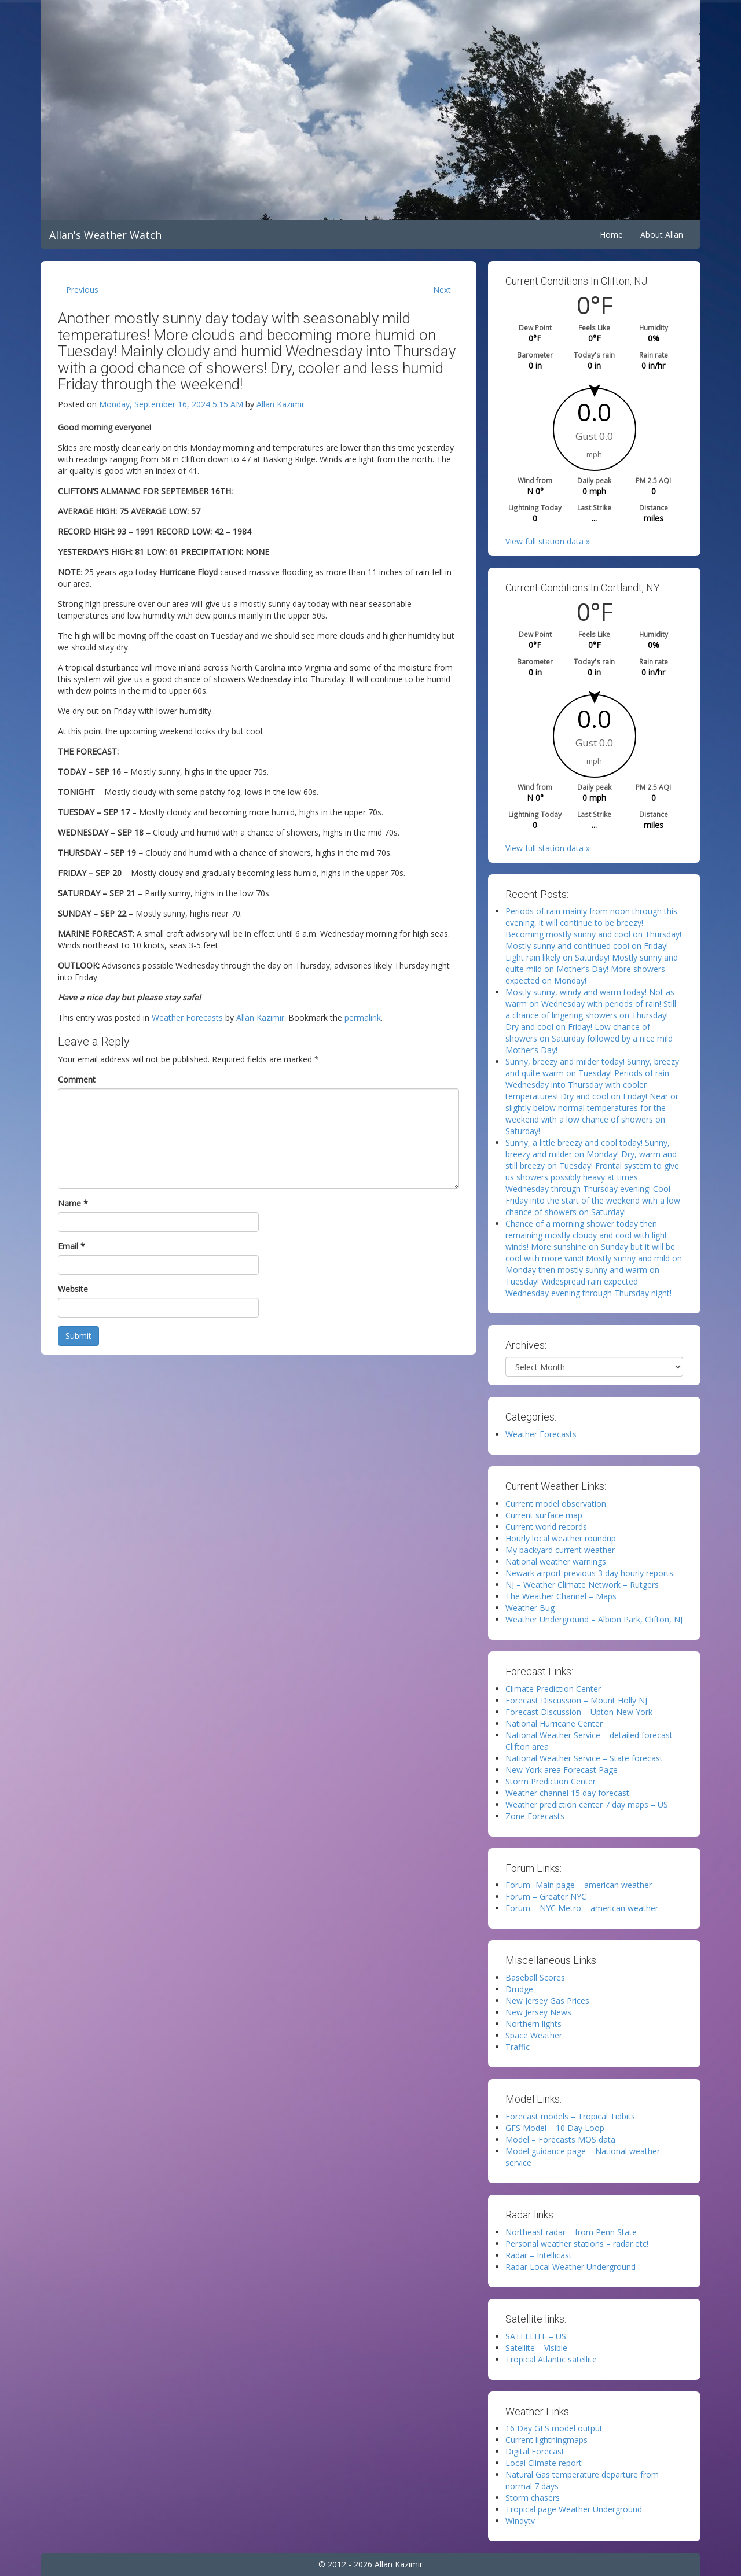  I want to click on Name, so click(73, 1203).